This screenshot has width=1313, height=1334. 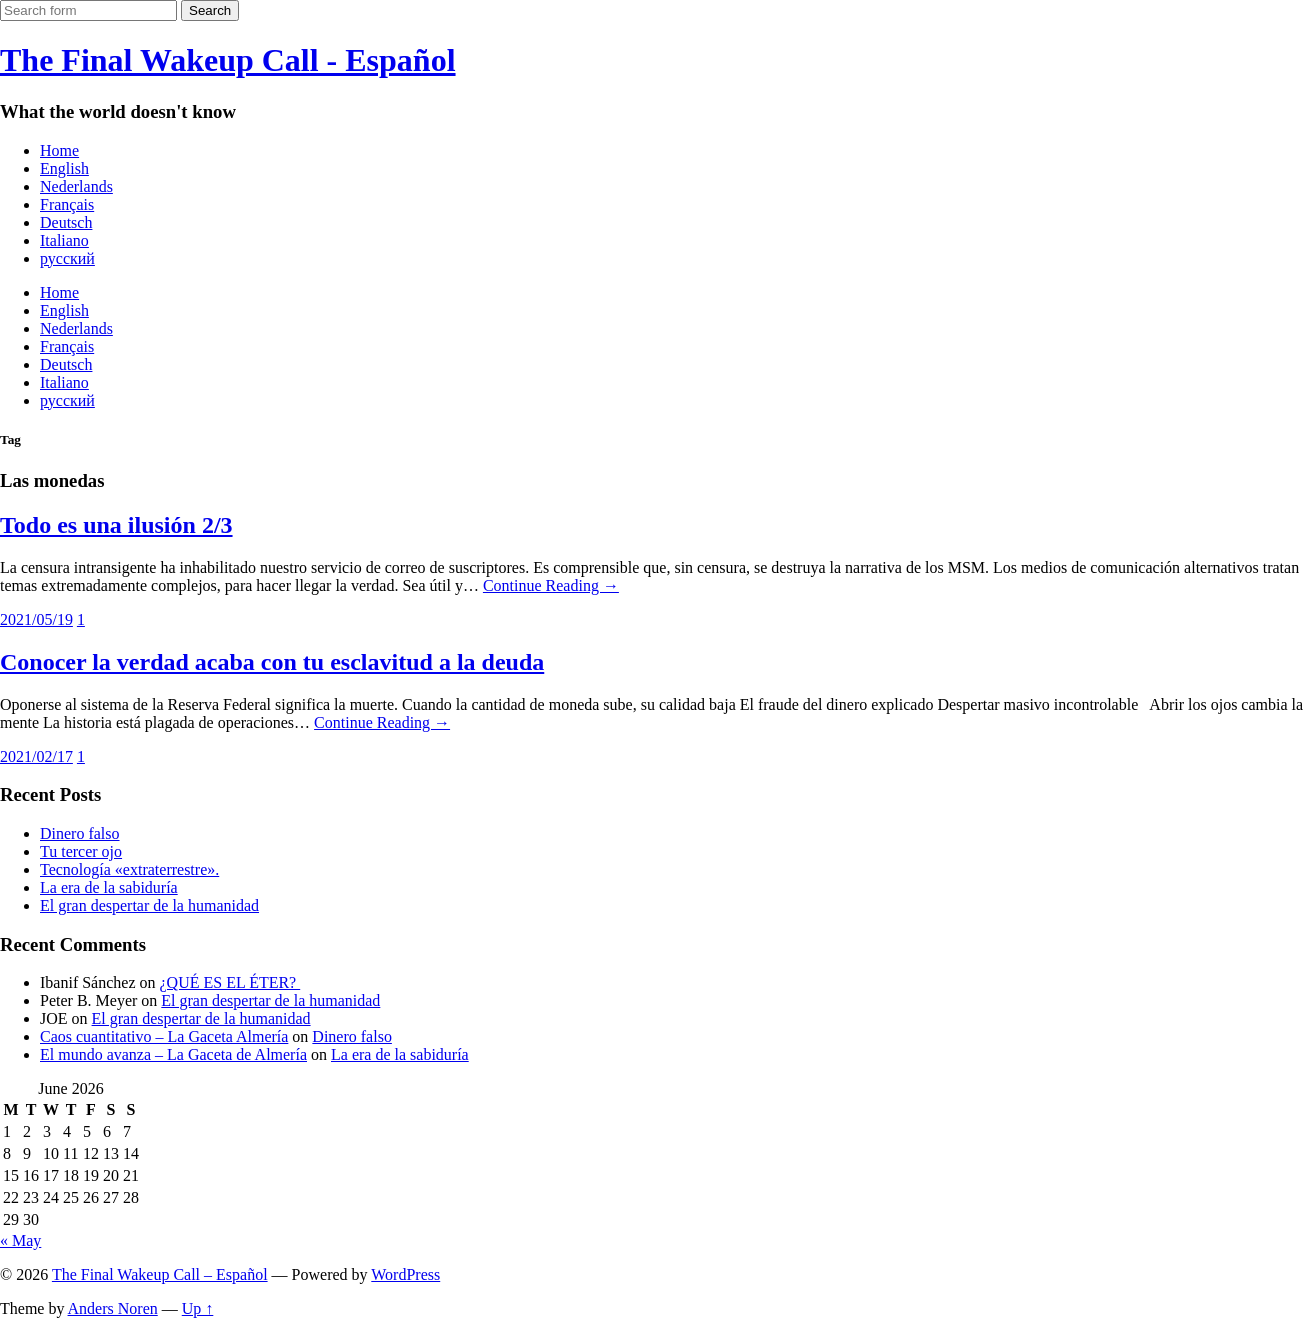 What do you see at coordinates (272, 662) in the screenshot?
I see `Conocer la verdad acaba con tu esclavitud a la deuda` at bounding box center [272, 662].